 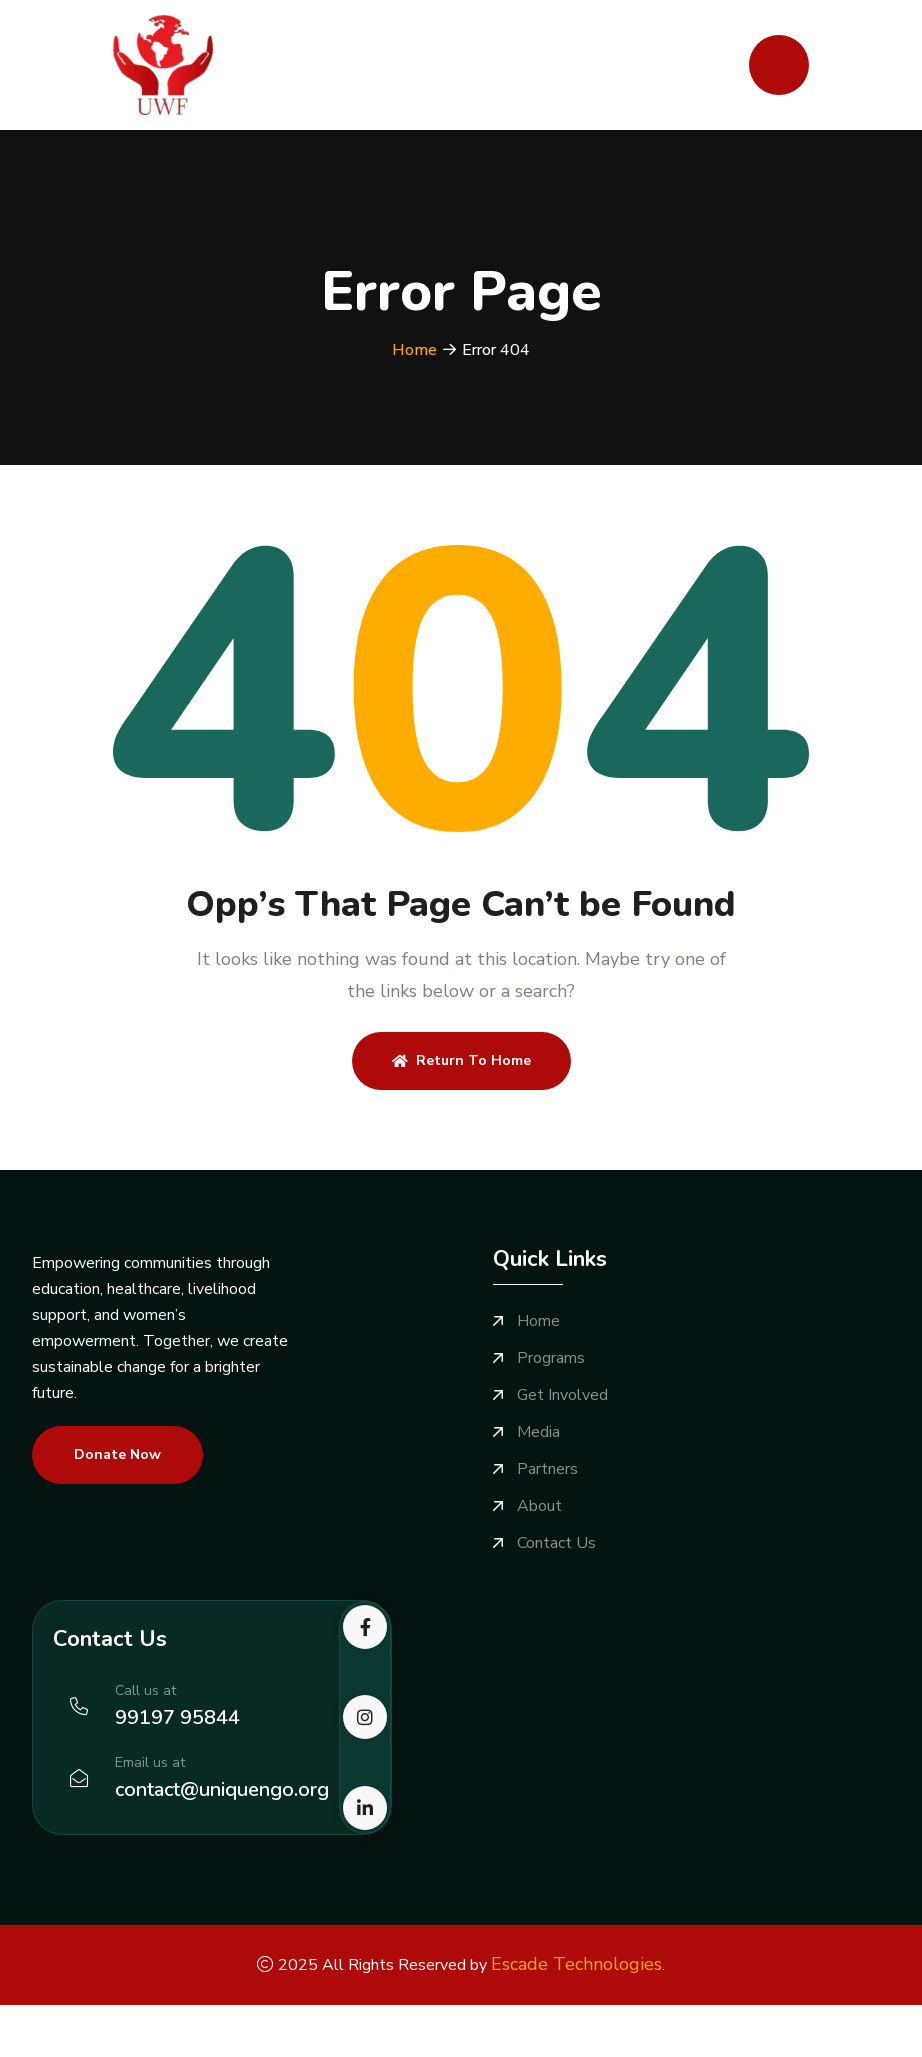 What do you see at coordinates (551, 1358) in the screenshot?
I see `Programs` at bounding box center [551, 1358].